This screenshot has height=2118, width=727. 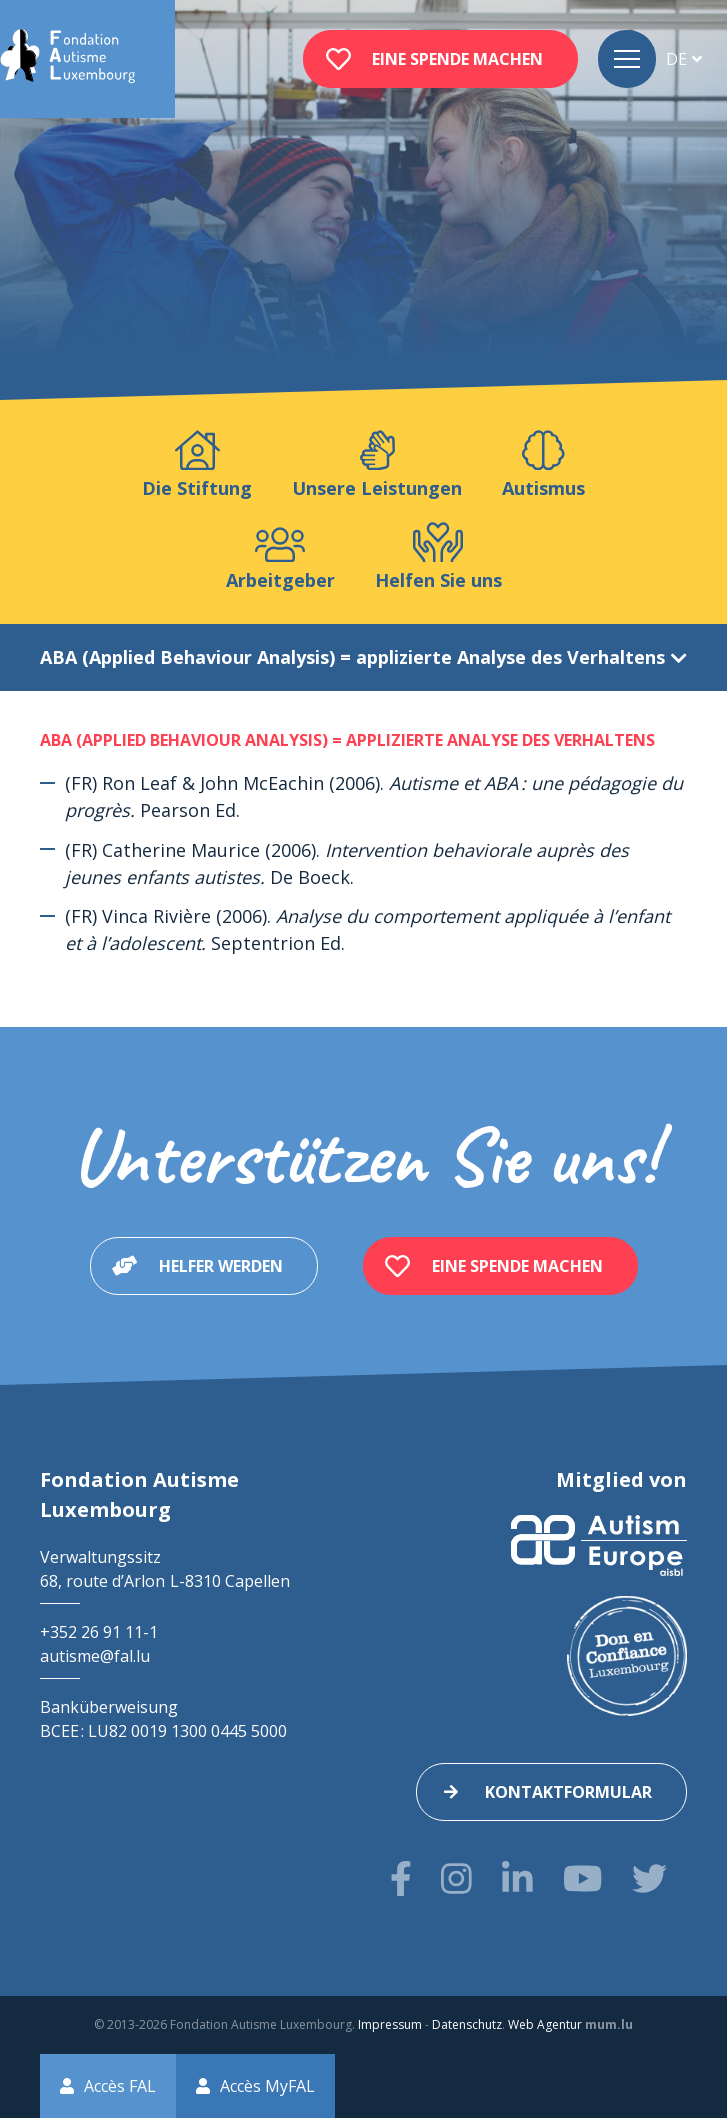 What do you see at coordinates (568, 1792) in the screenshot?
I see `Kontaktformular` at bounding box center [568, 1792].